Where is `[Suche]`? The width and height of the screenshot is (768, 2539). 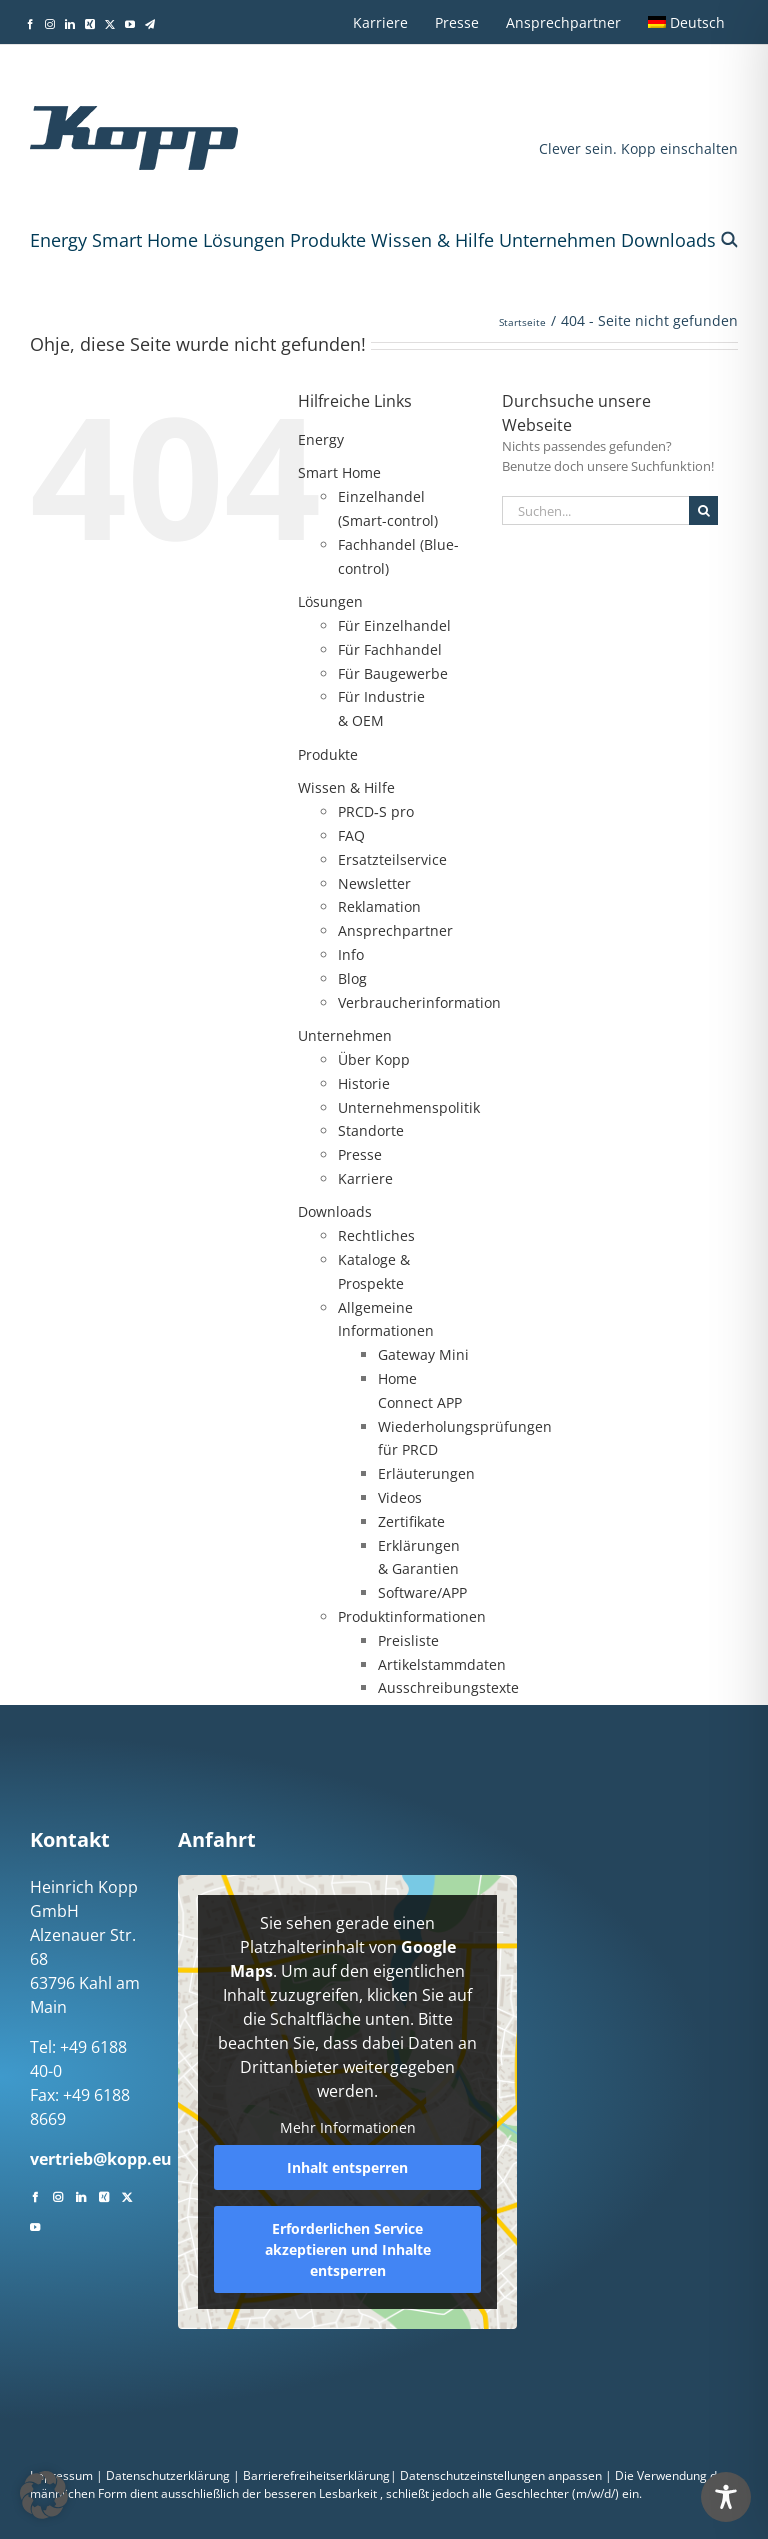 [Suche] is located at coordinates (703, 510).